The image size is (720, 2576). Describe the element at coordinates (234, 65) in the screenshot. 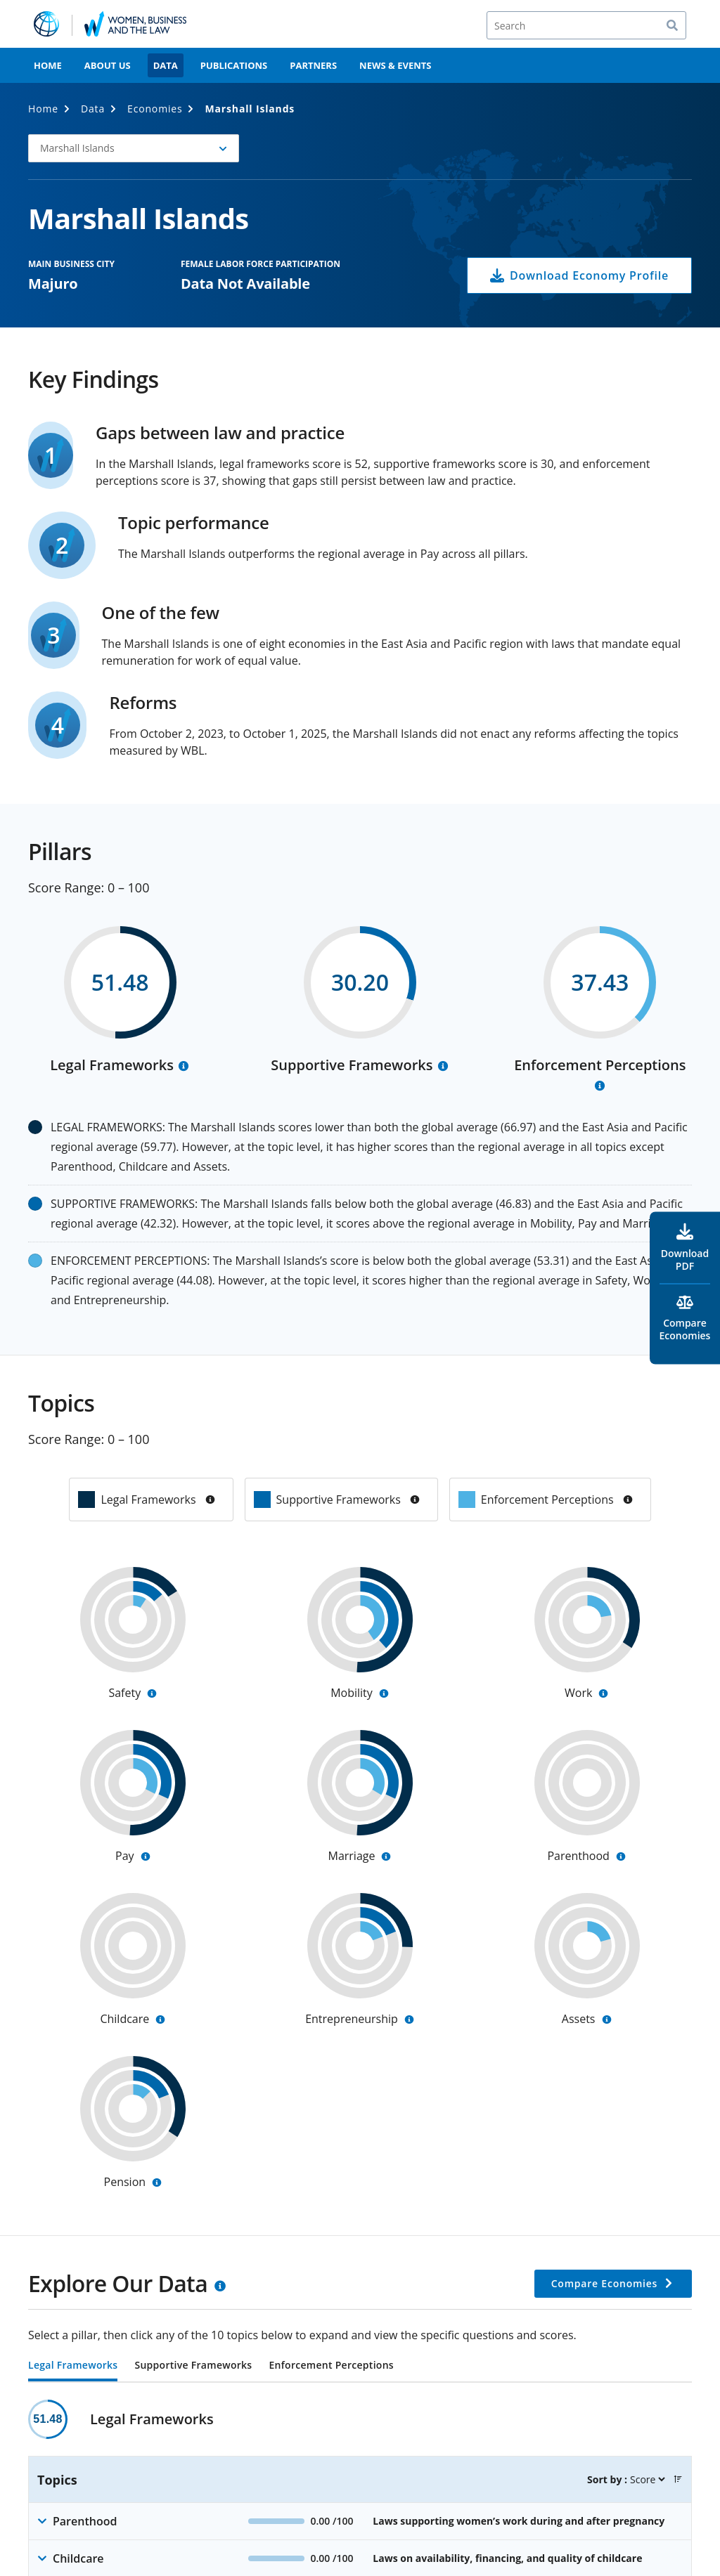

I see `Publications [menuitem]` at that location.